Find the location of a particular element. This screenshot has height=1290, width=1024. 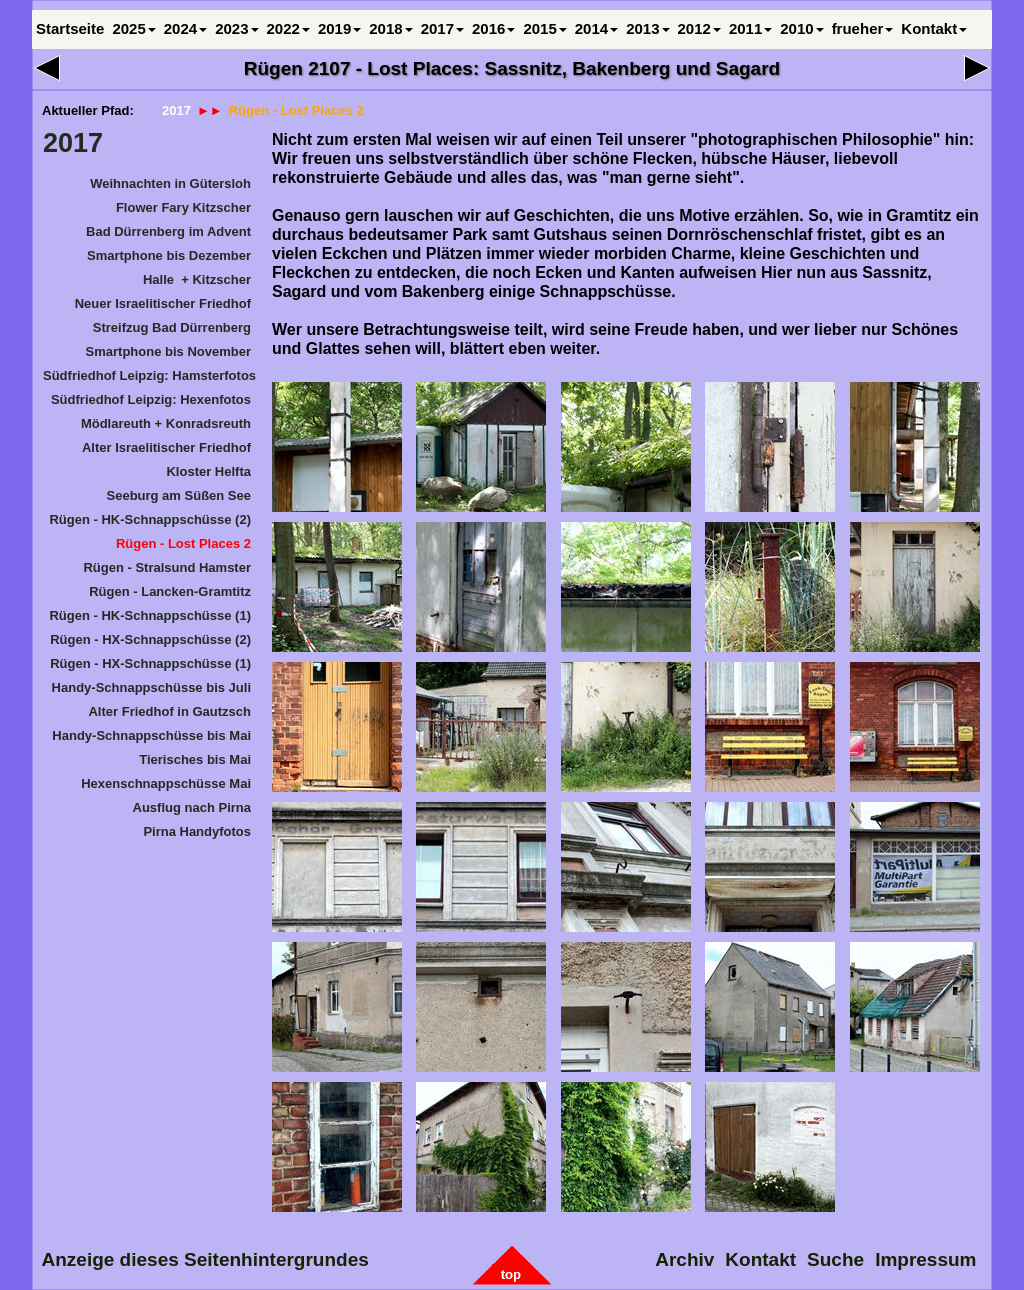

Archiv is located at coordinates (685, 1260).